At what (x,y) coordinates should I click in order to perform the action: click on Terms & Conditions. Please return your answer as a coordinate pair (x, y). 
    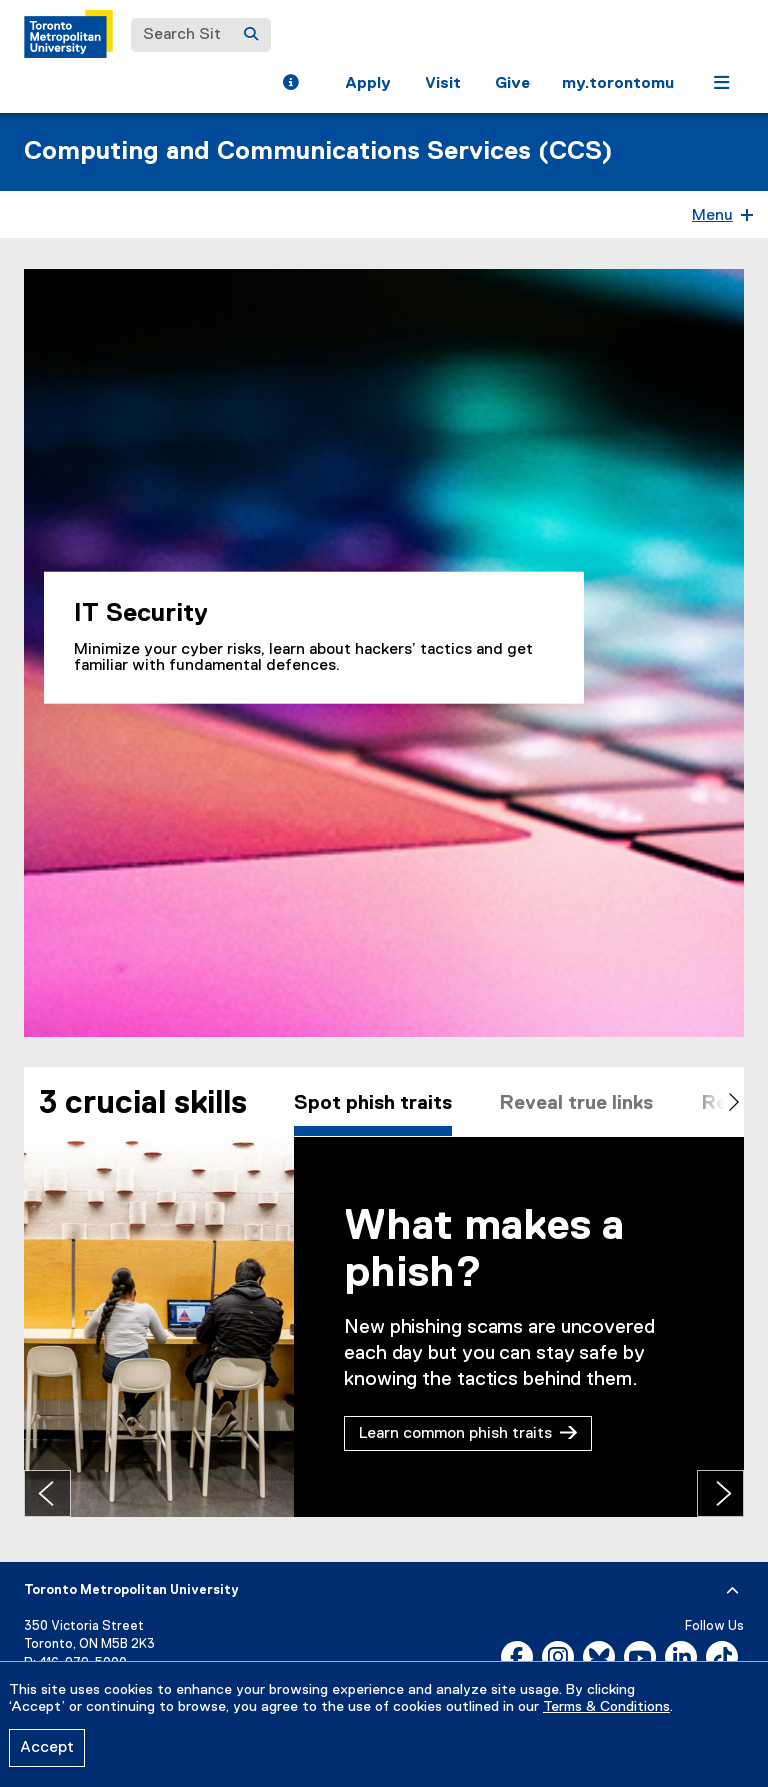
    Looking at the image, I should click on (606, 1707).